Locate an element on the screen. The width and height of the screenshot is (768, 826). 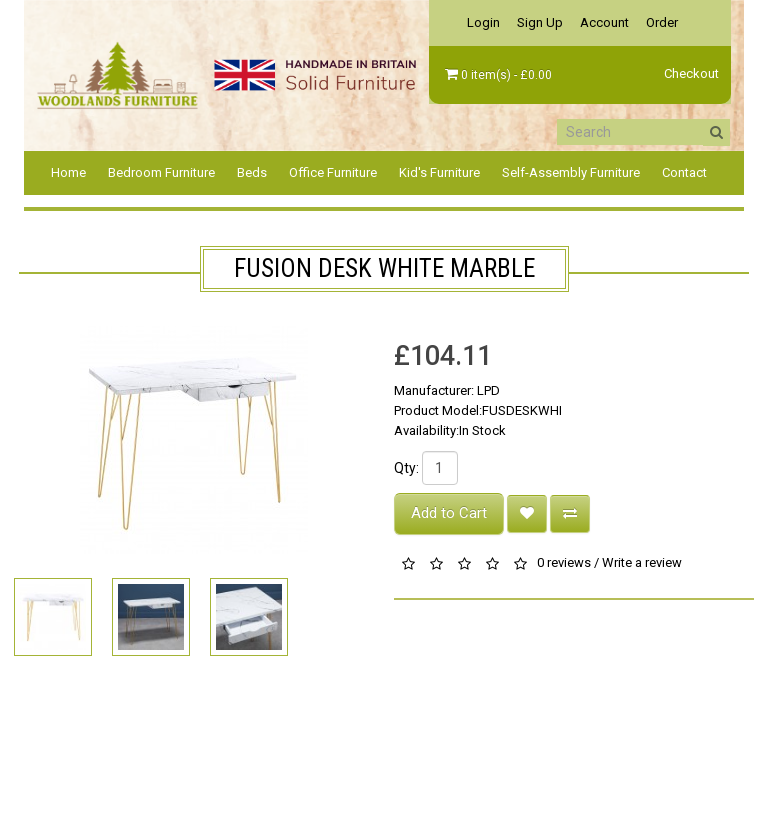
Bedroom Furniture is located at coordinates (161, 172).